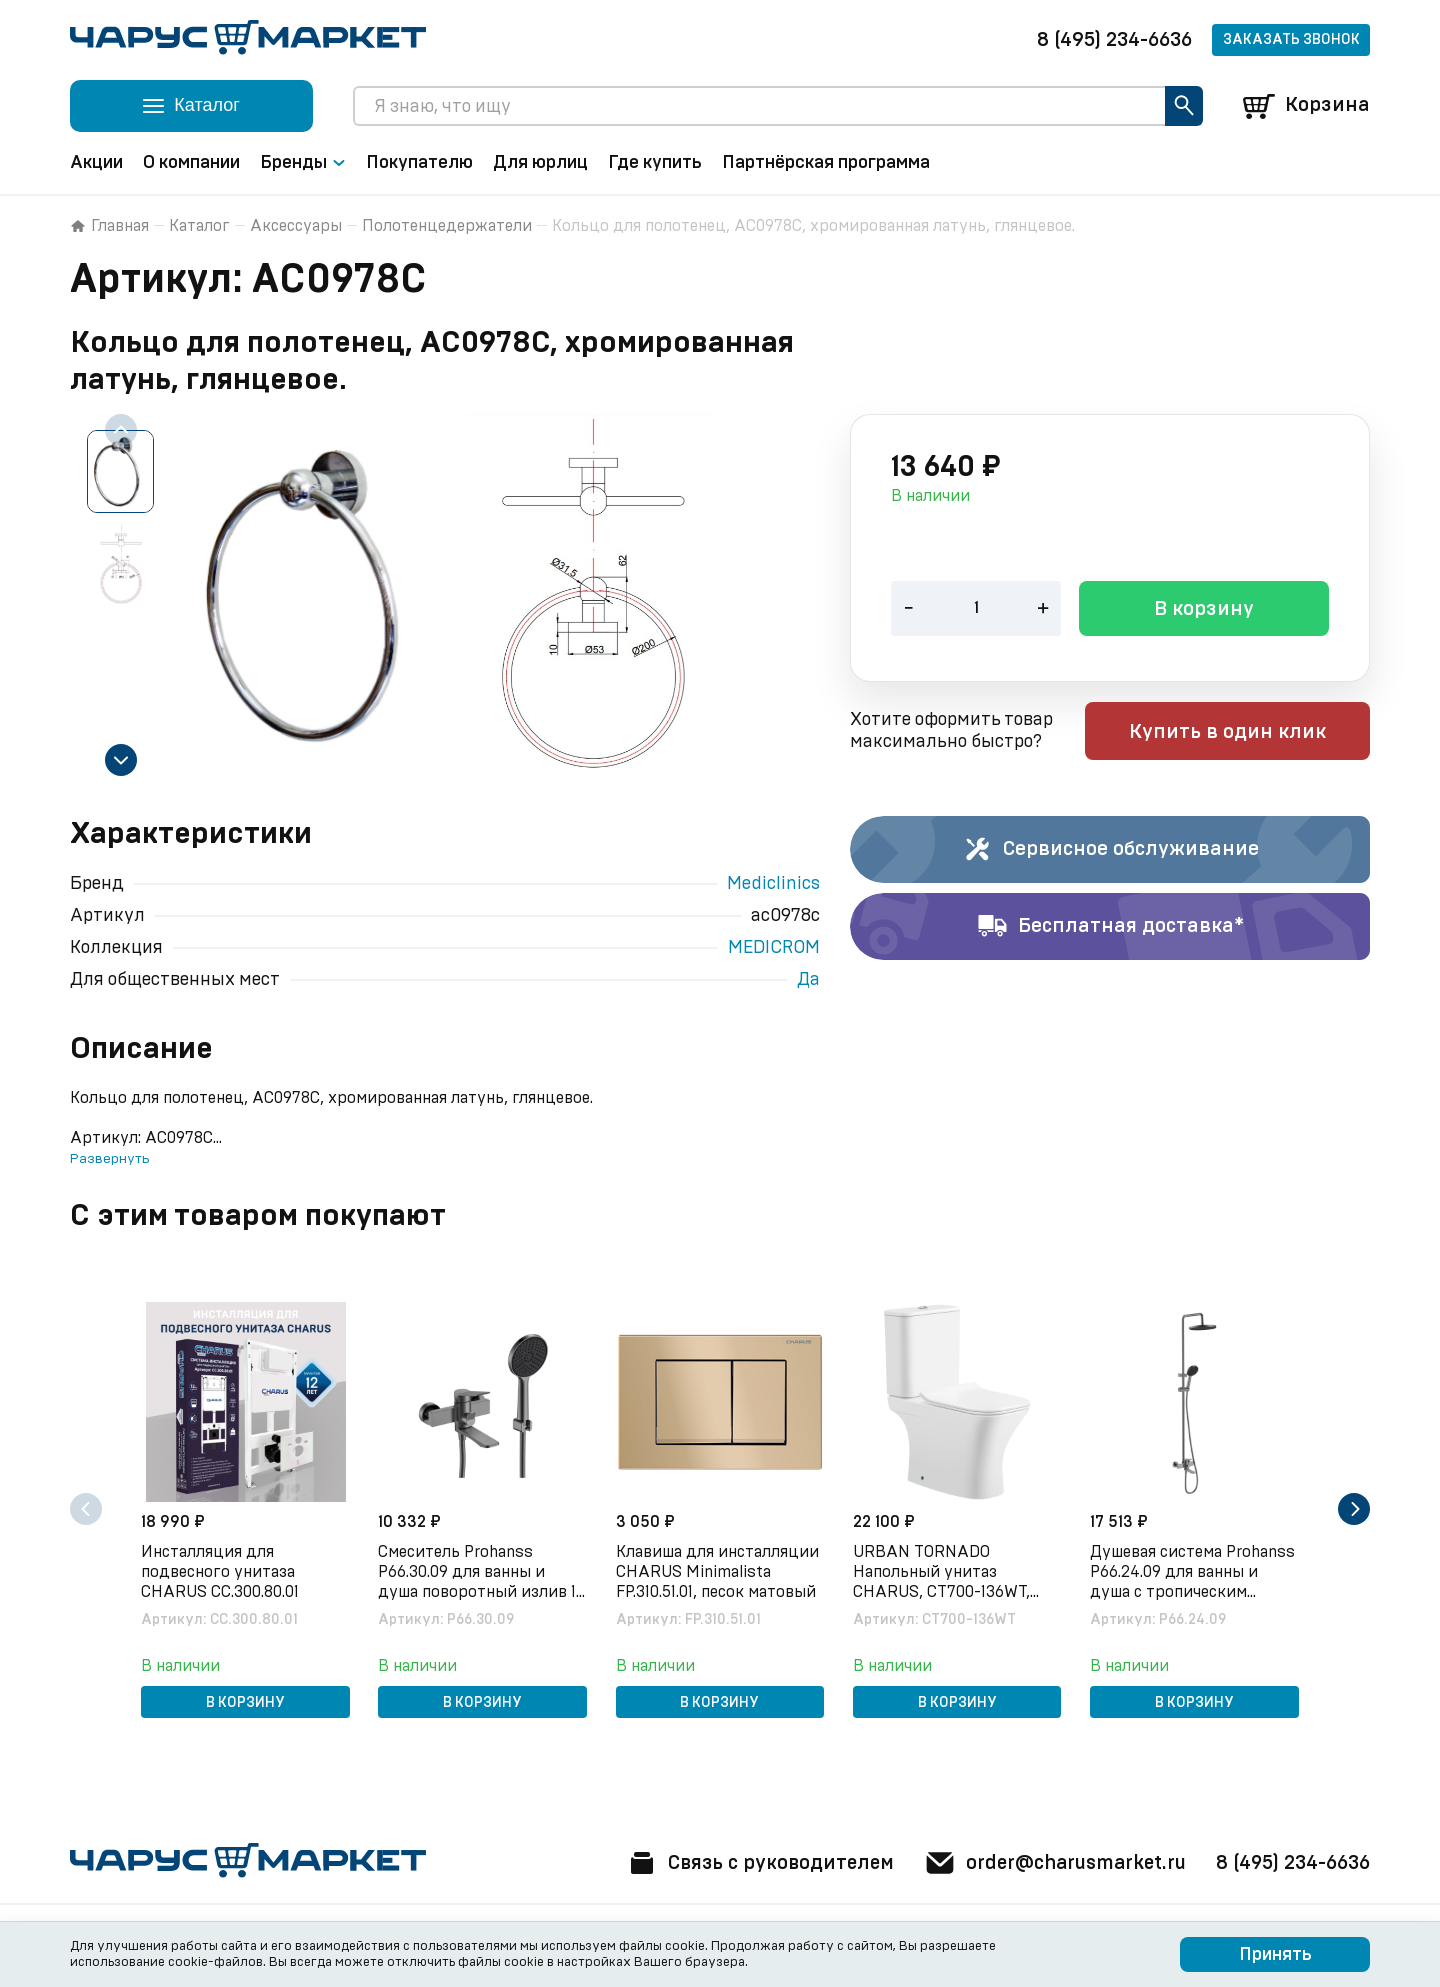  I want to click on Бренды, so click(303, 163).